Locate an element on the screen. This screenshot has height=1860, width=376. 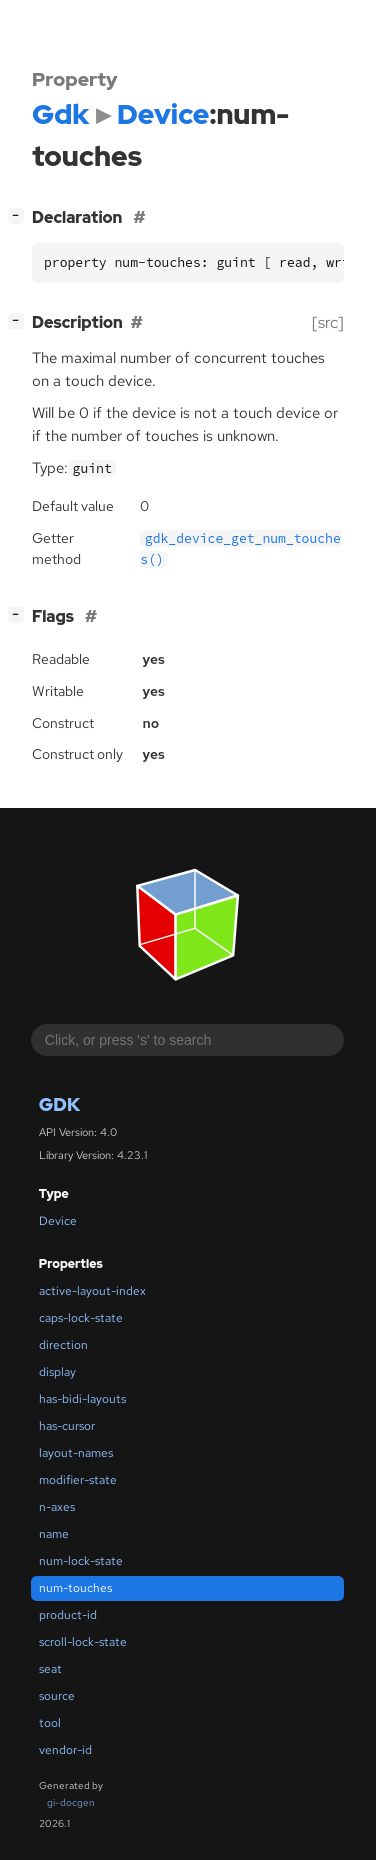
source is located at coordinates (57, 1696).